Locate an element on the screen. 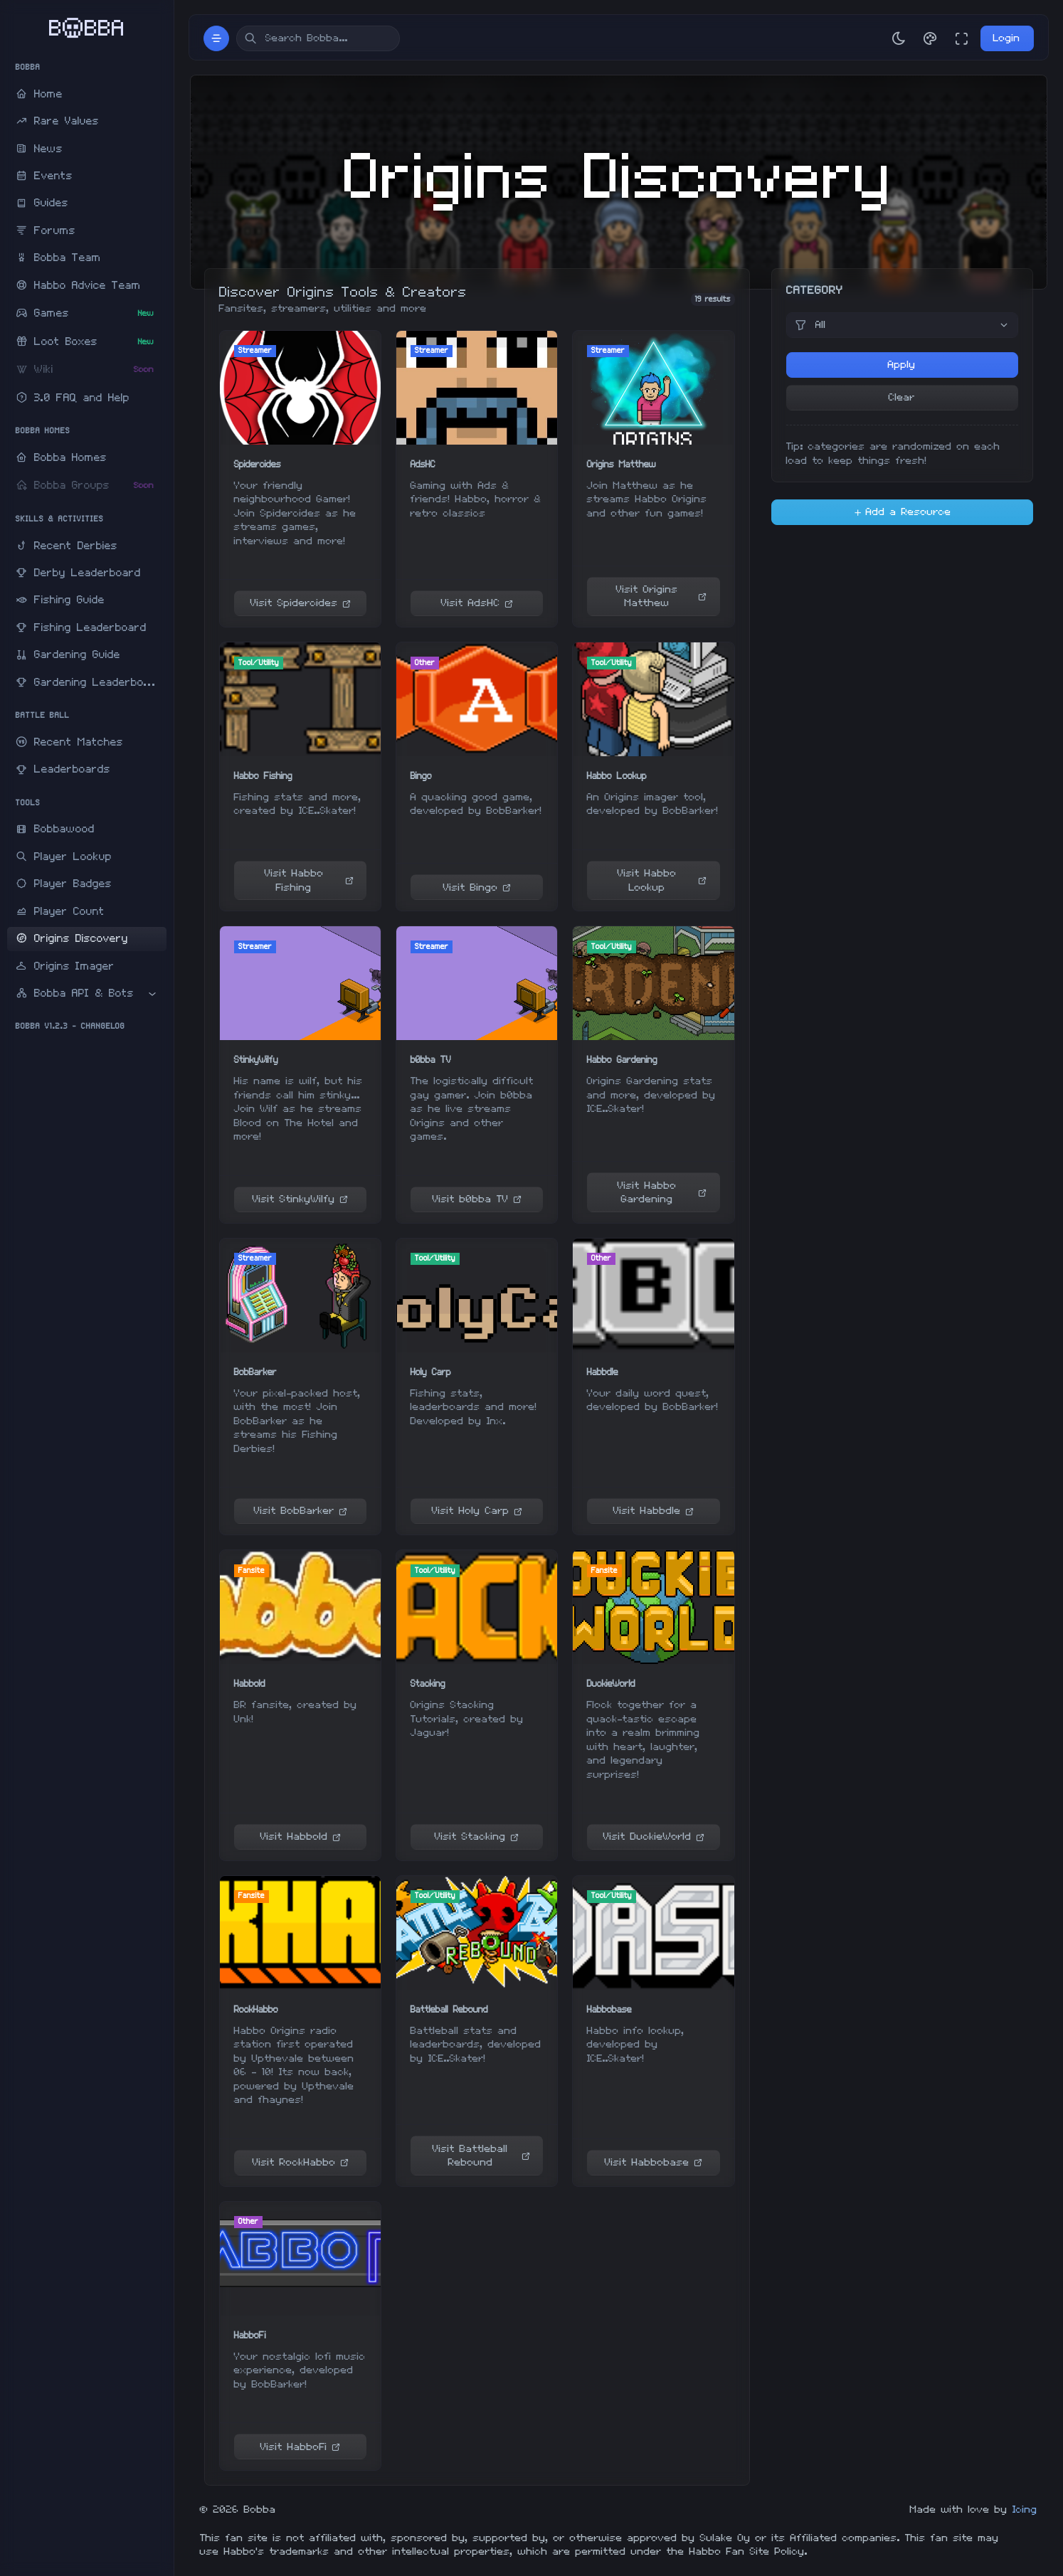  Clear is located at coordinates (902, 397).